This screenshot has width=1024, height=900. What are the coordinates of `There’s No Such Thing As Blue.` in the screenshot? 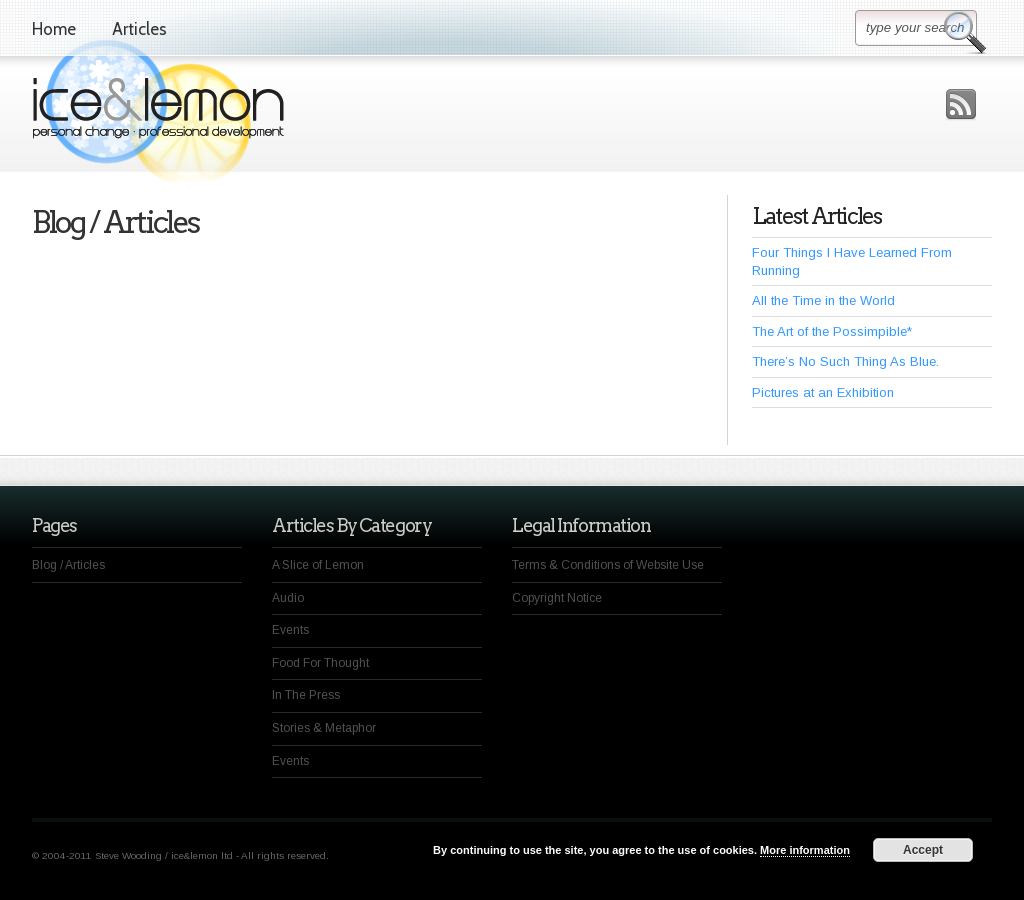 It's located at (845, 361).